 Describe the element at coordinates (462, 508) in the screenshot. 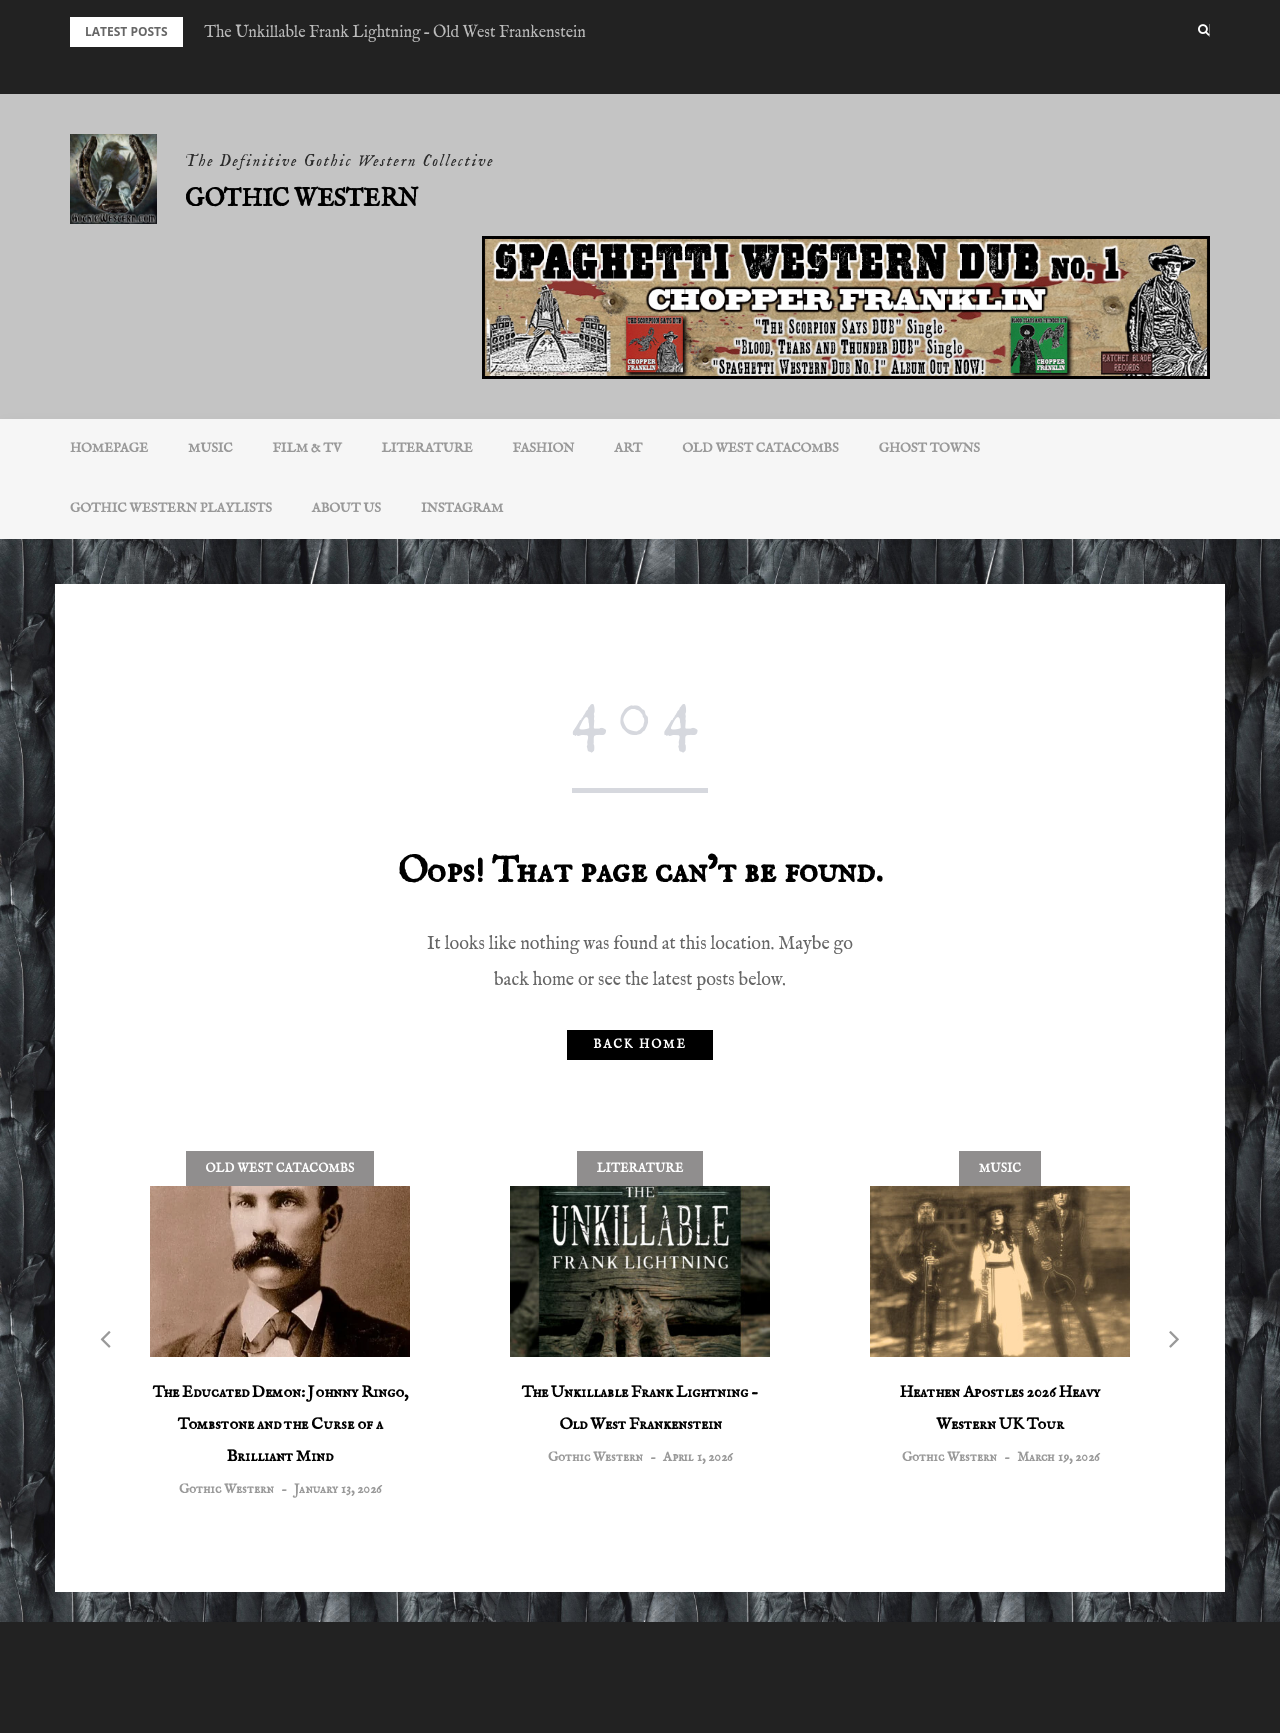

I see `INSTAGRAM` at that location.